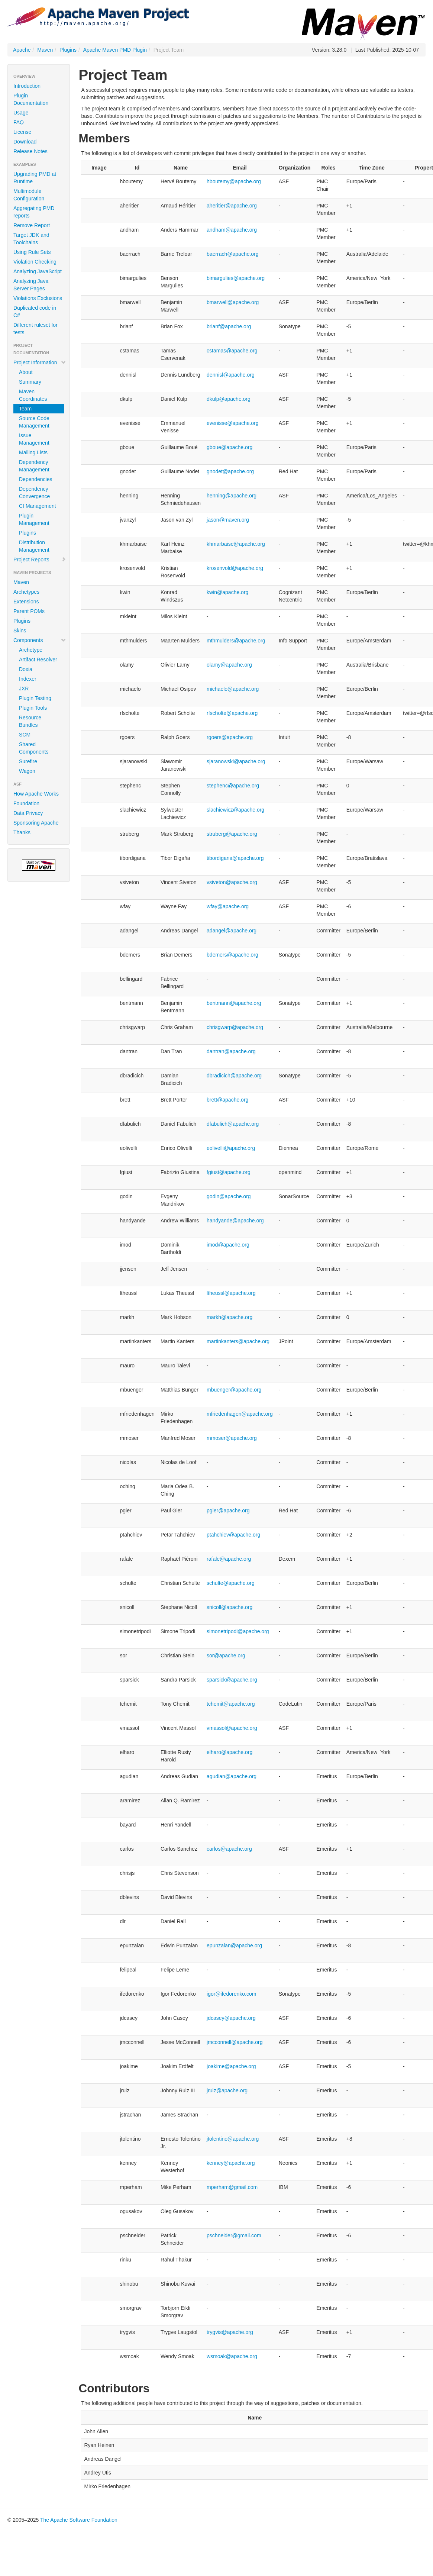  What do you see at coordinates (231, 375) in the screenshot?
I see `dennisl@apache.org` at bounding box center [231, 375].